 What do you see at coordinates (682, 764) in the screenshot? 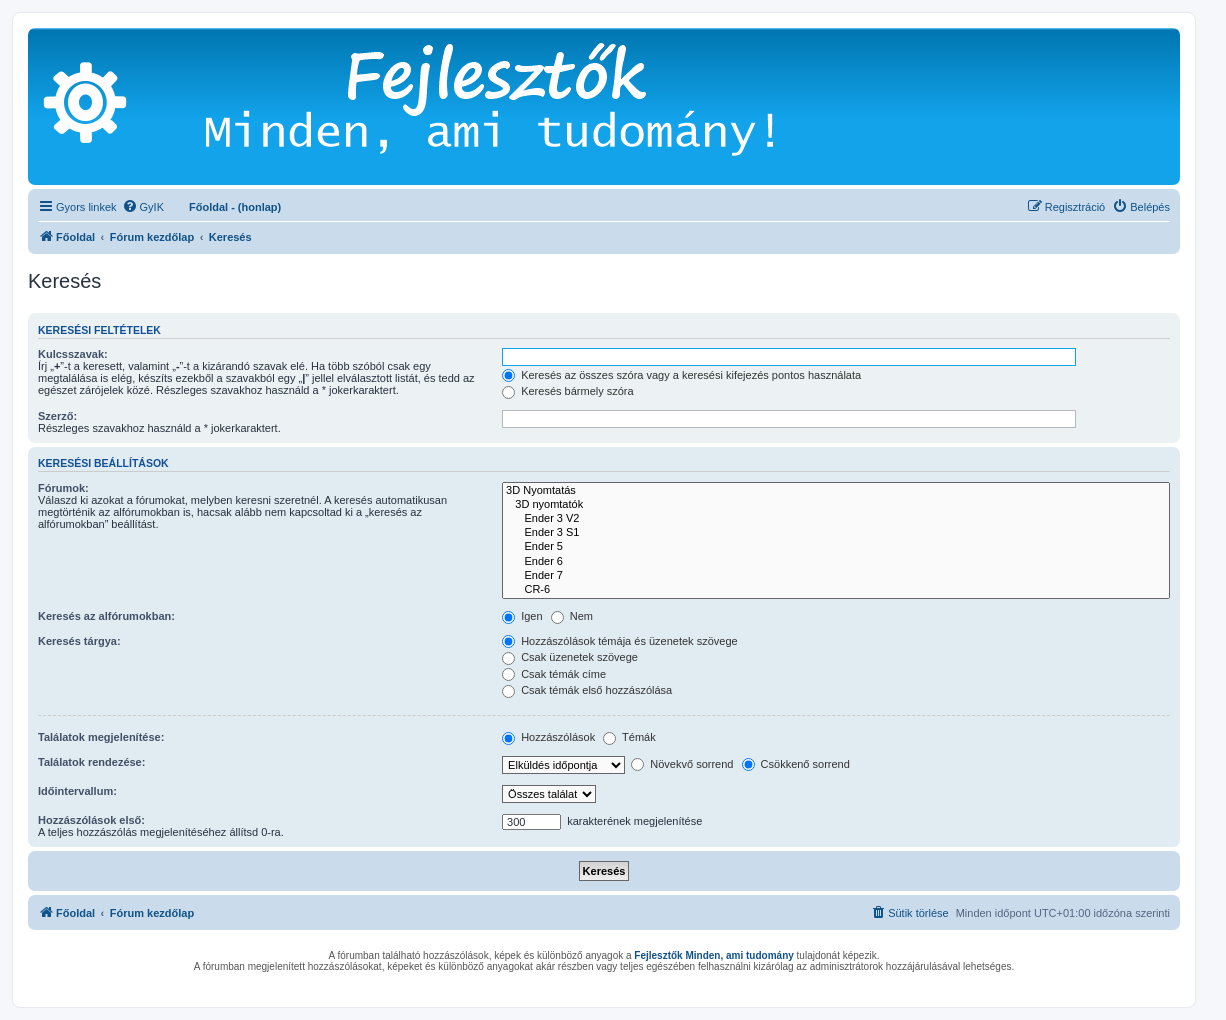
I see `Növekvő sorrend` at bounding box center [682, 764].